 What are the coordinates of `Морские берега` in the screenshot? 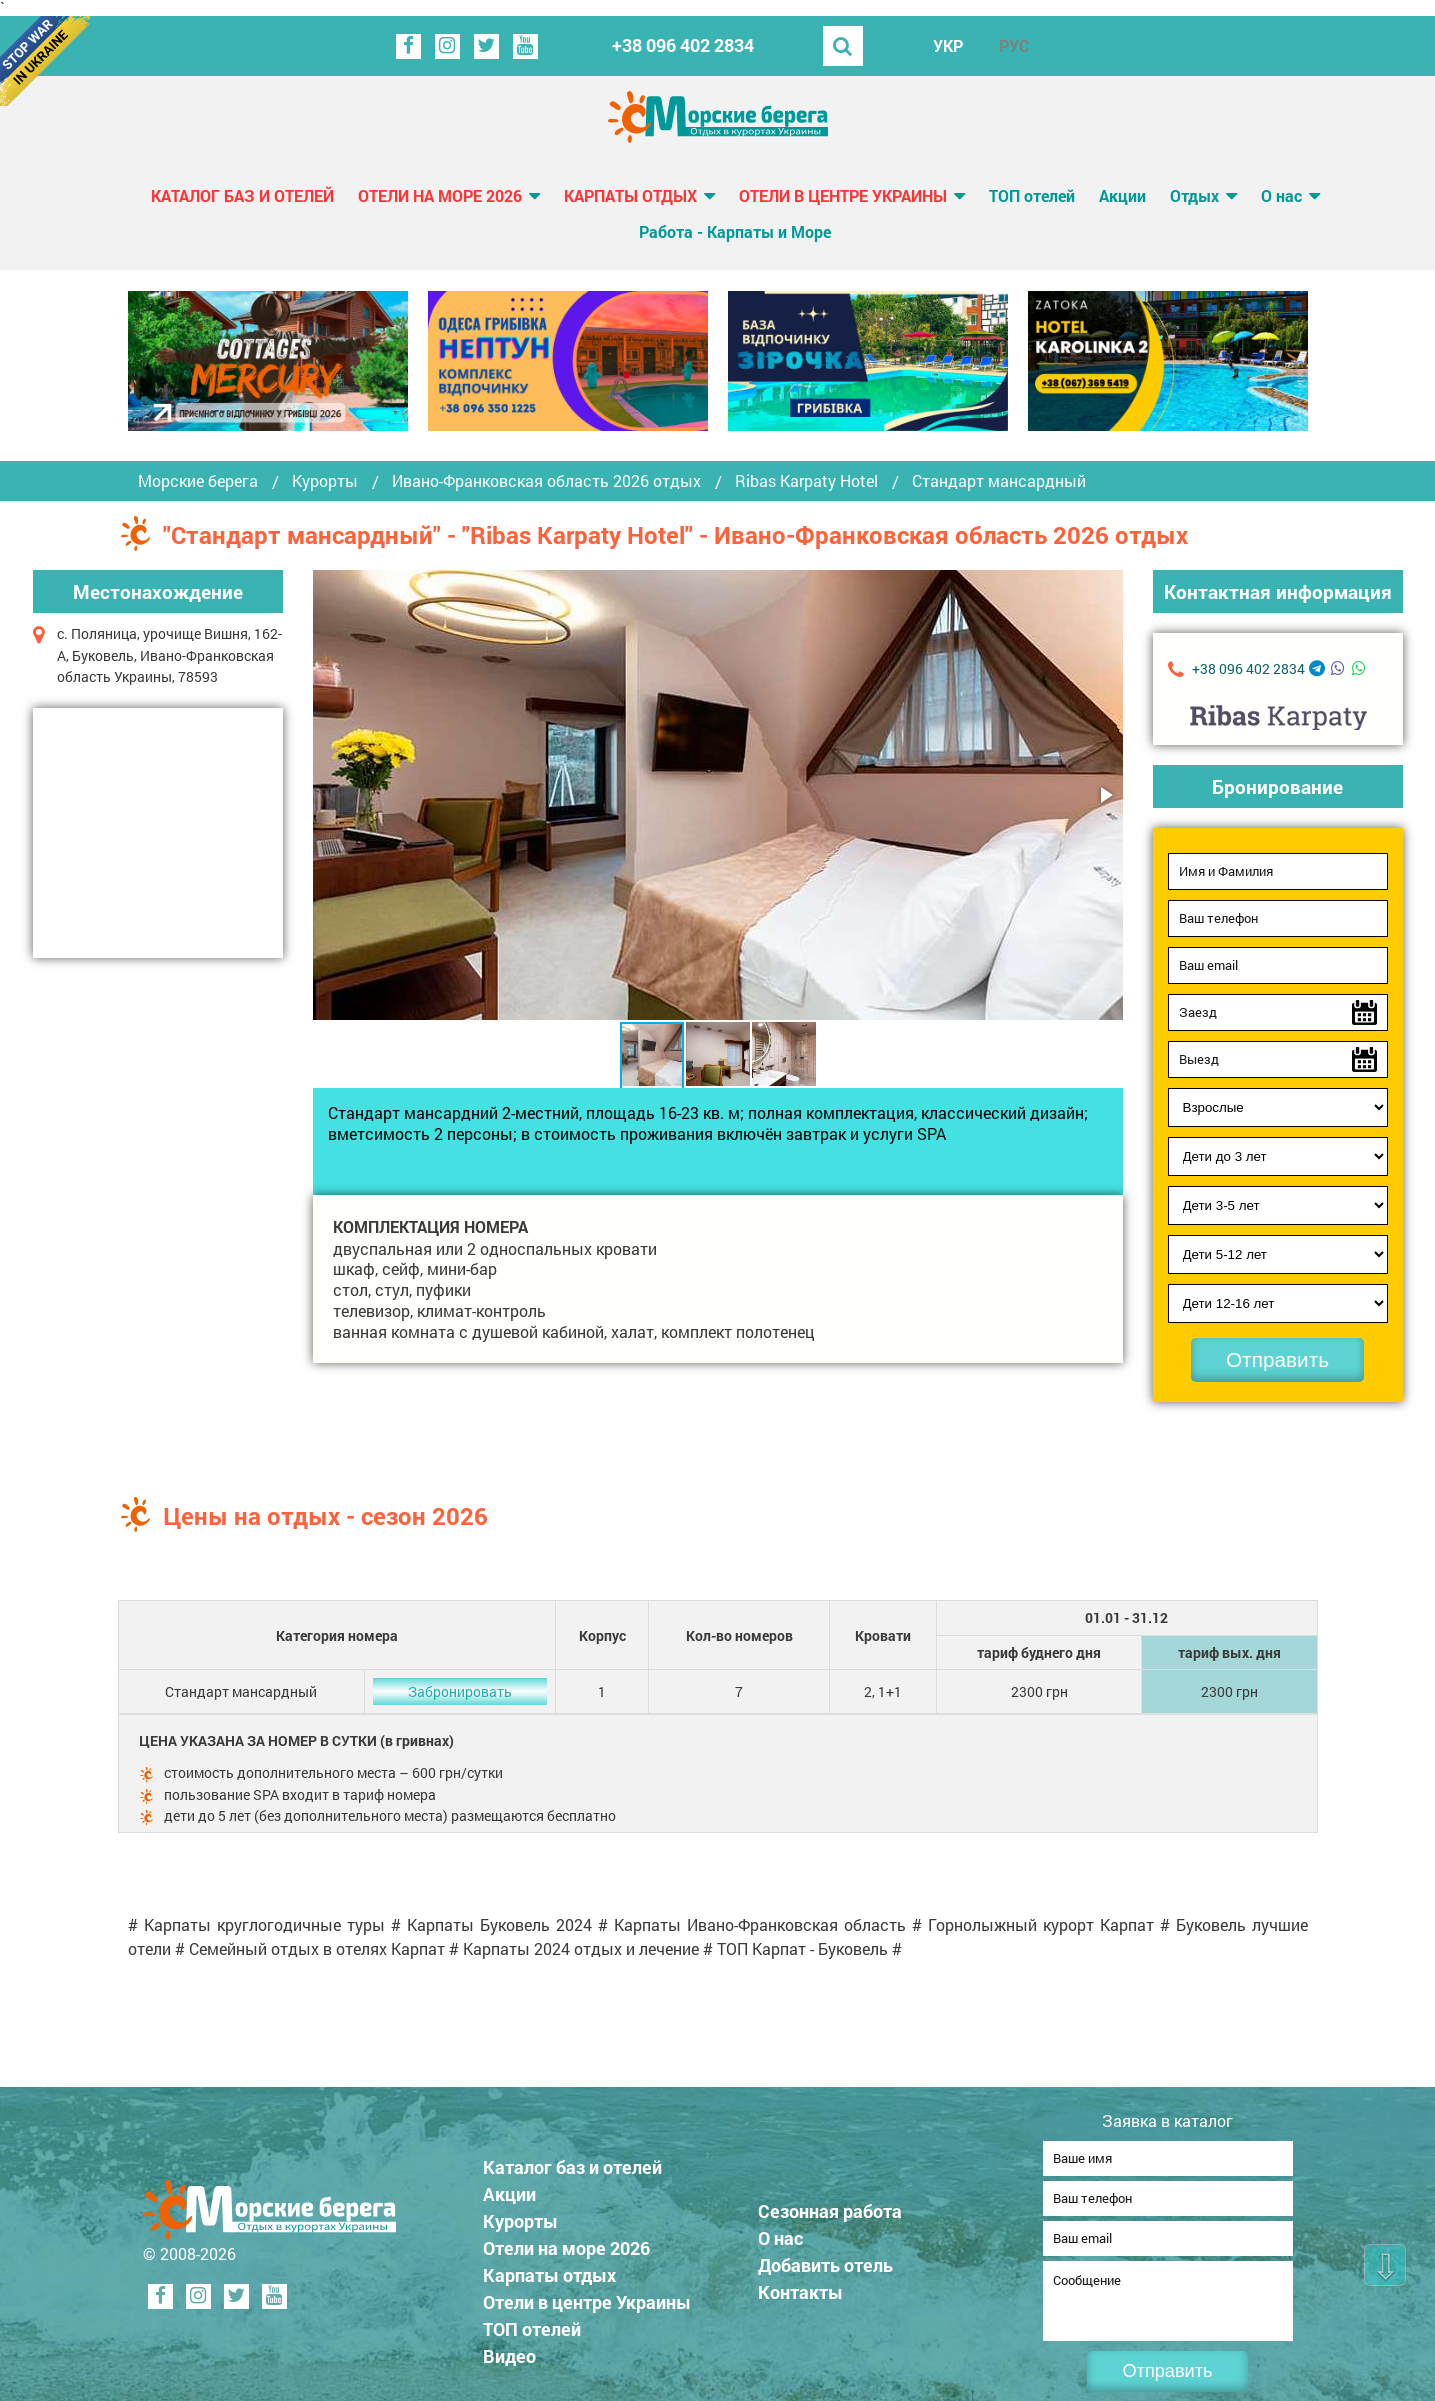 It's located at (198, 481).